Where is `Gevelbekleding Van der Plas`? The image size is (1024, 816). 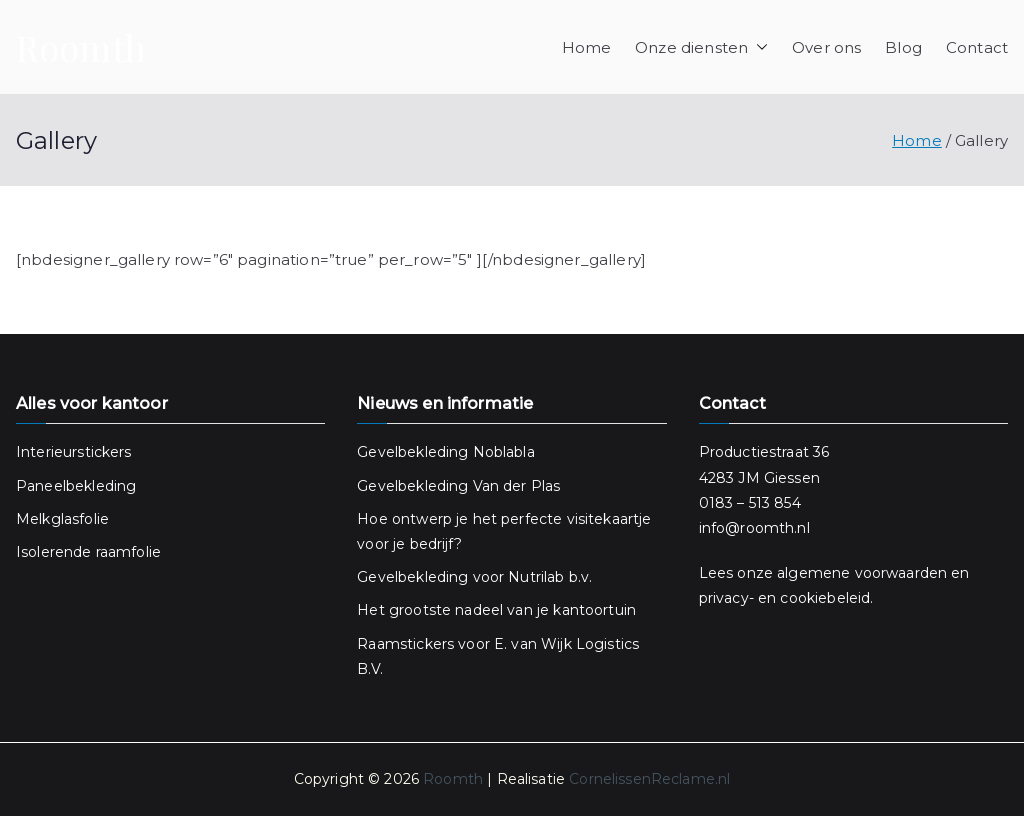 Gevelbekleding Van der Plas is located at coordinates (458, 486).